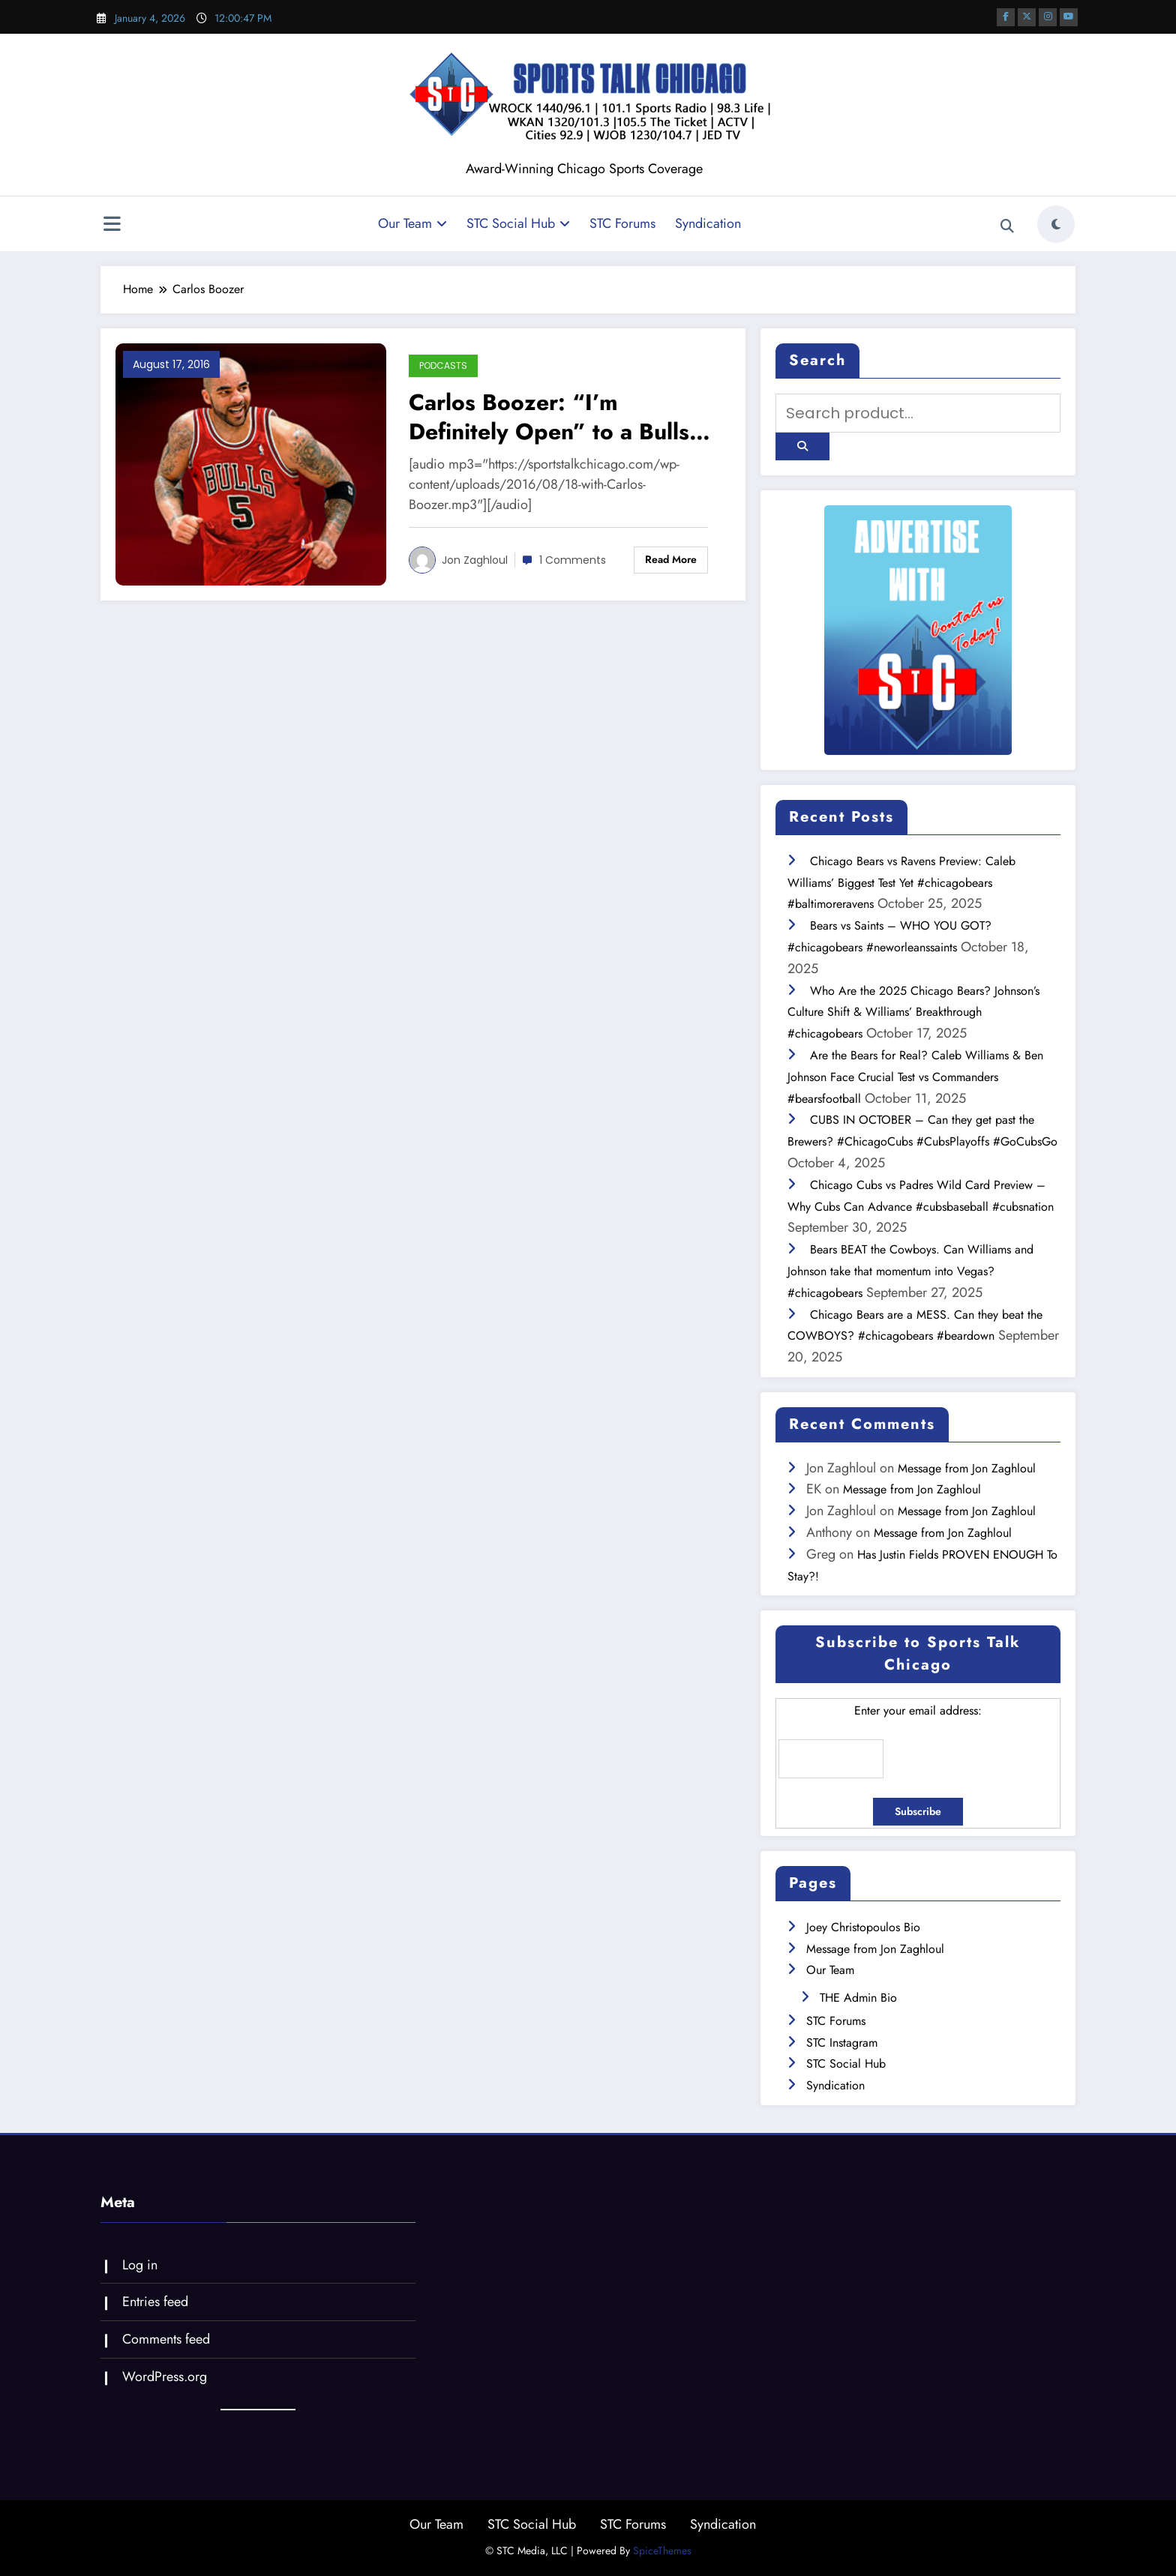 Image resolution: width=1176 pixels, height=2576 pixels. Describe the element at coordinates (863, 1927) in the screenshot. I see `Joey Christopoulos Bio` at that location.